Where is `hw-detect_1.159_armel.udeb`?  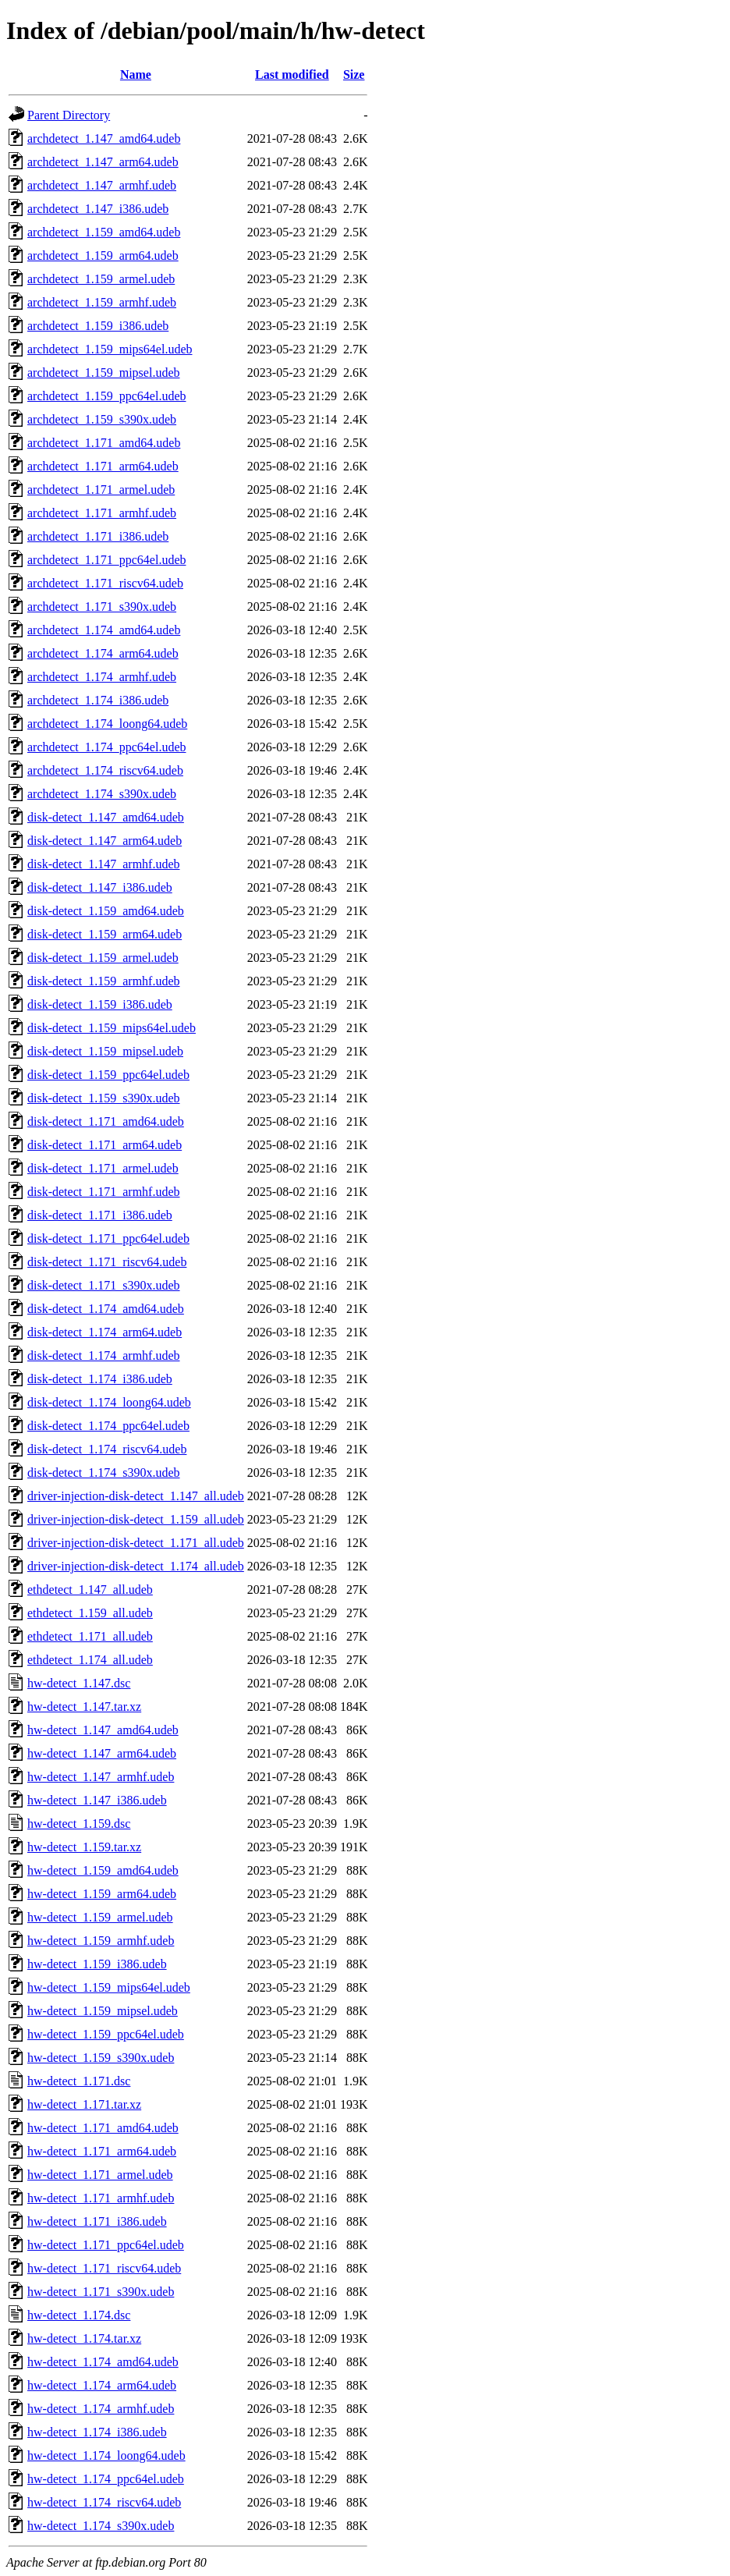 hw-detect_1.159_armel.udeb is located at coordinates (100, 1917).